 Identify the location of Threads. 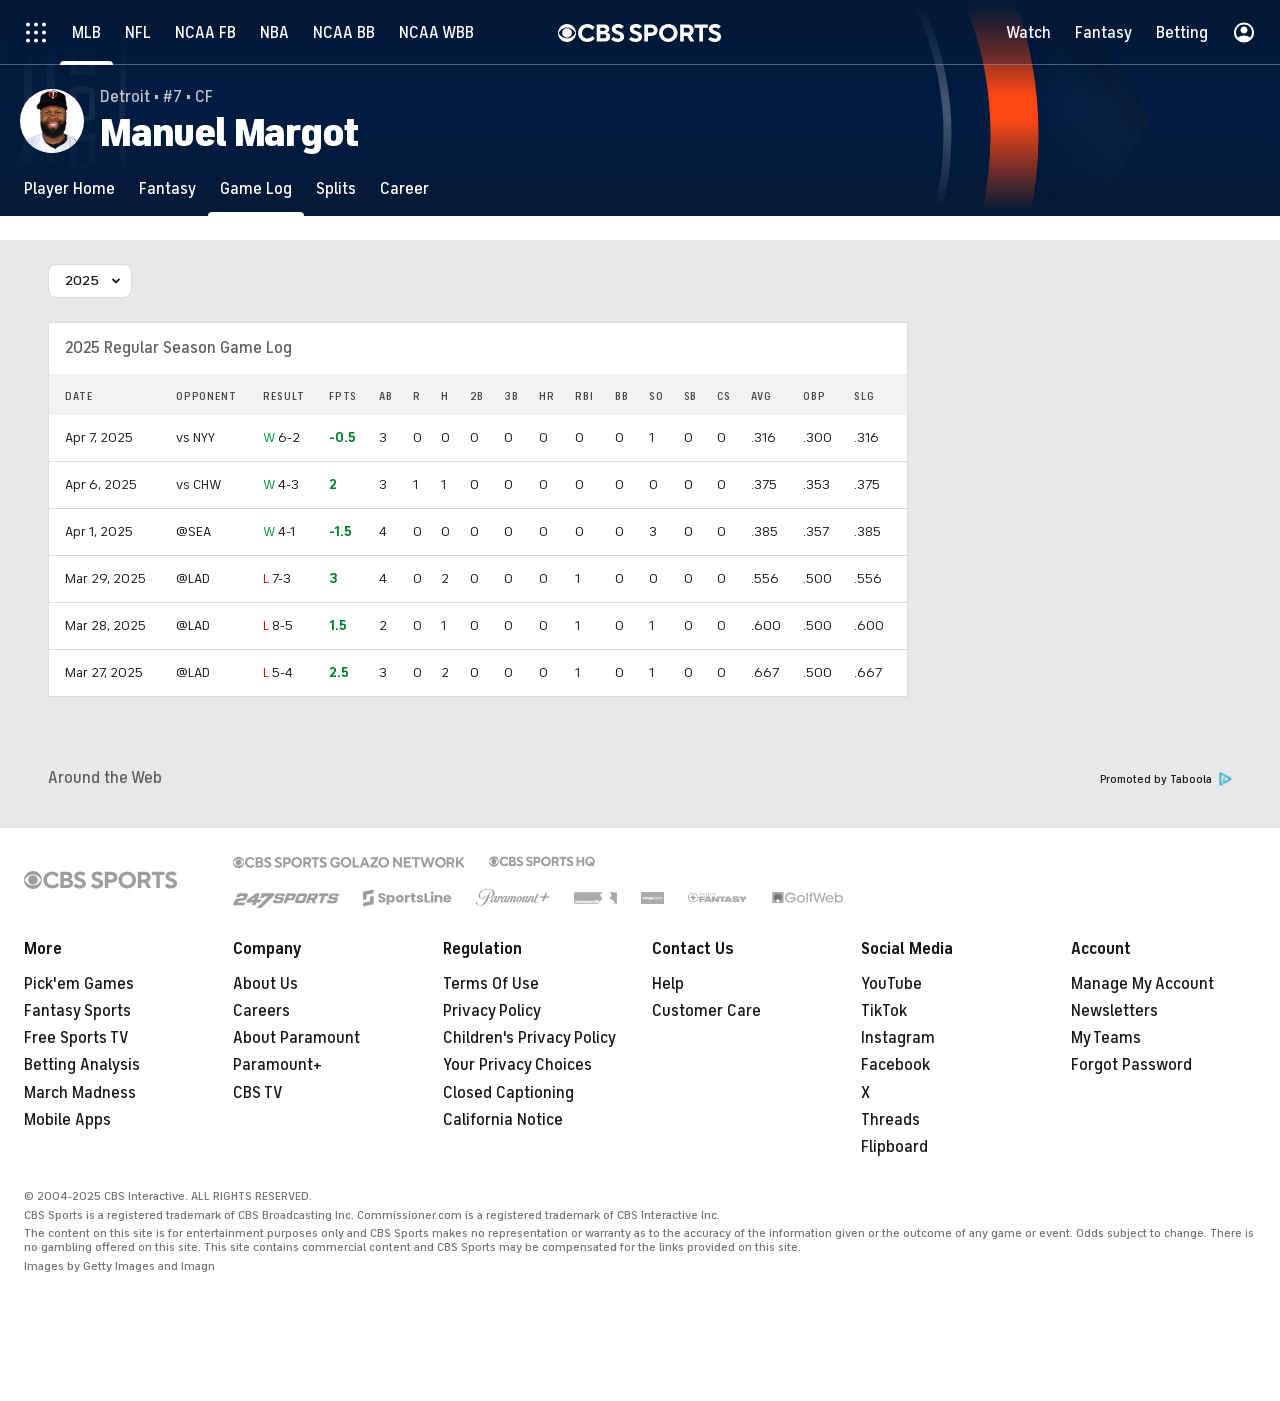
(890, 1120).